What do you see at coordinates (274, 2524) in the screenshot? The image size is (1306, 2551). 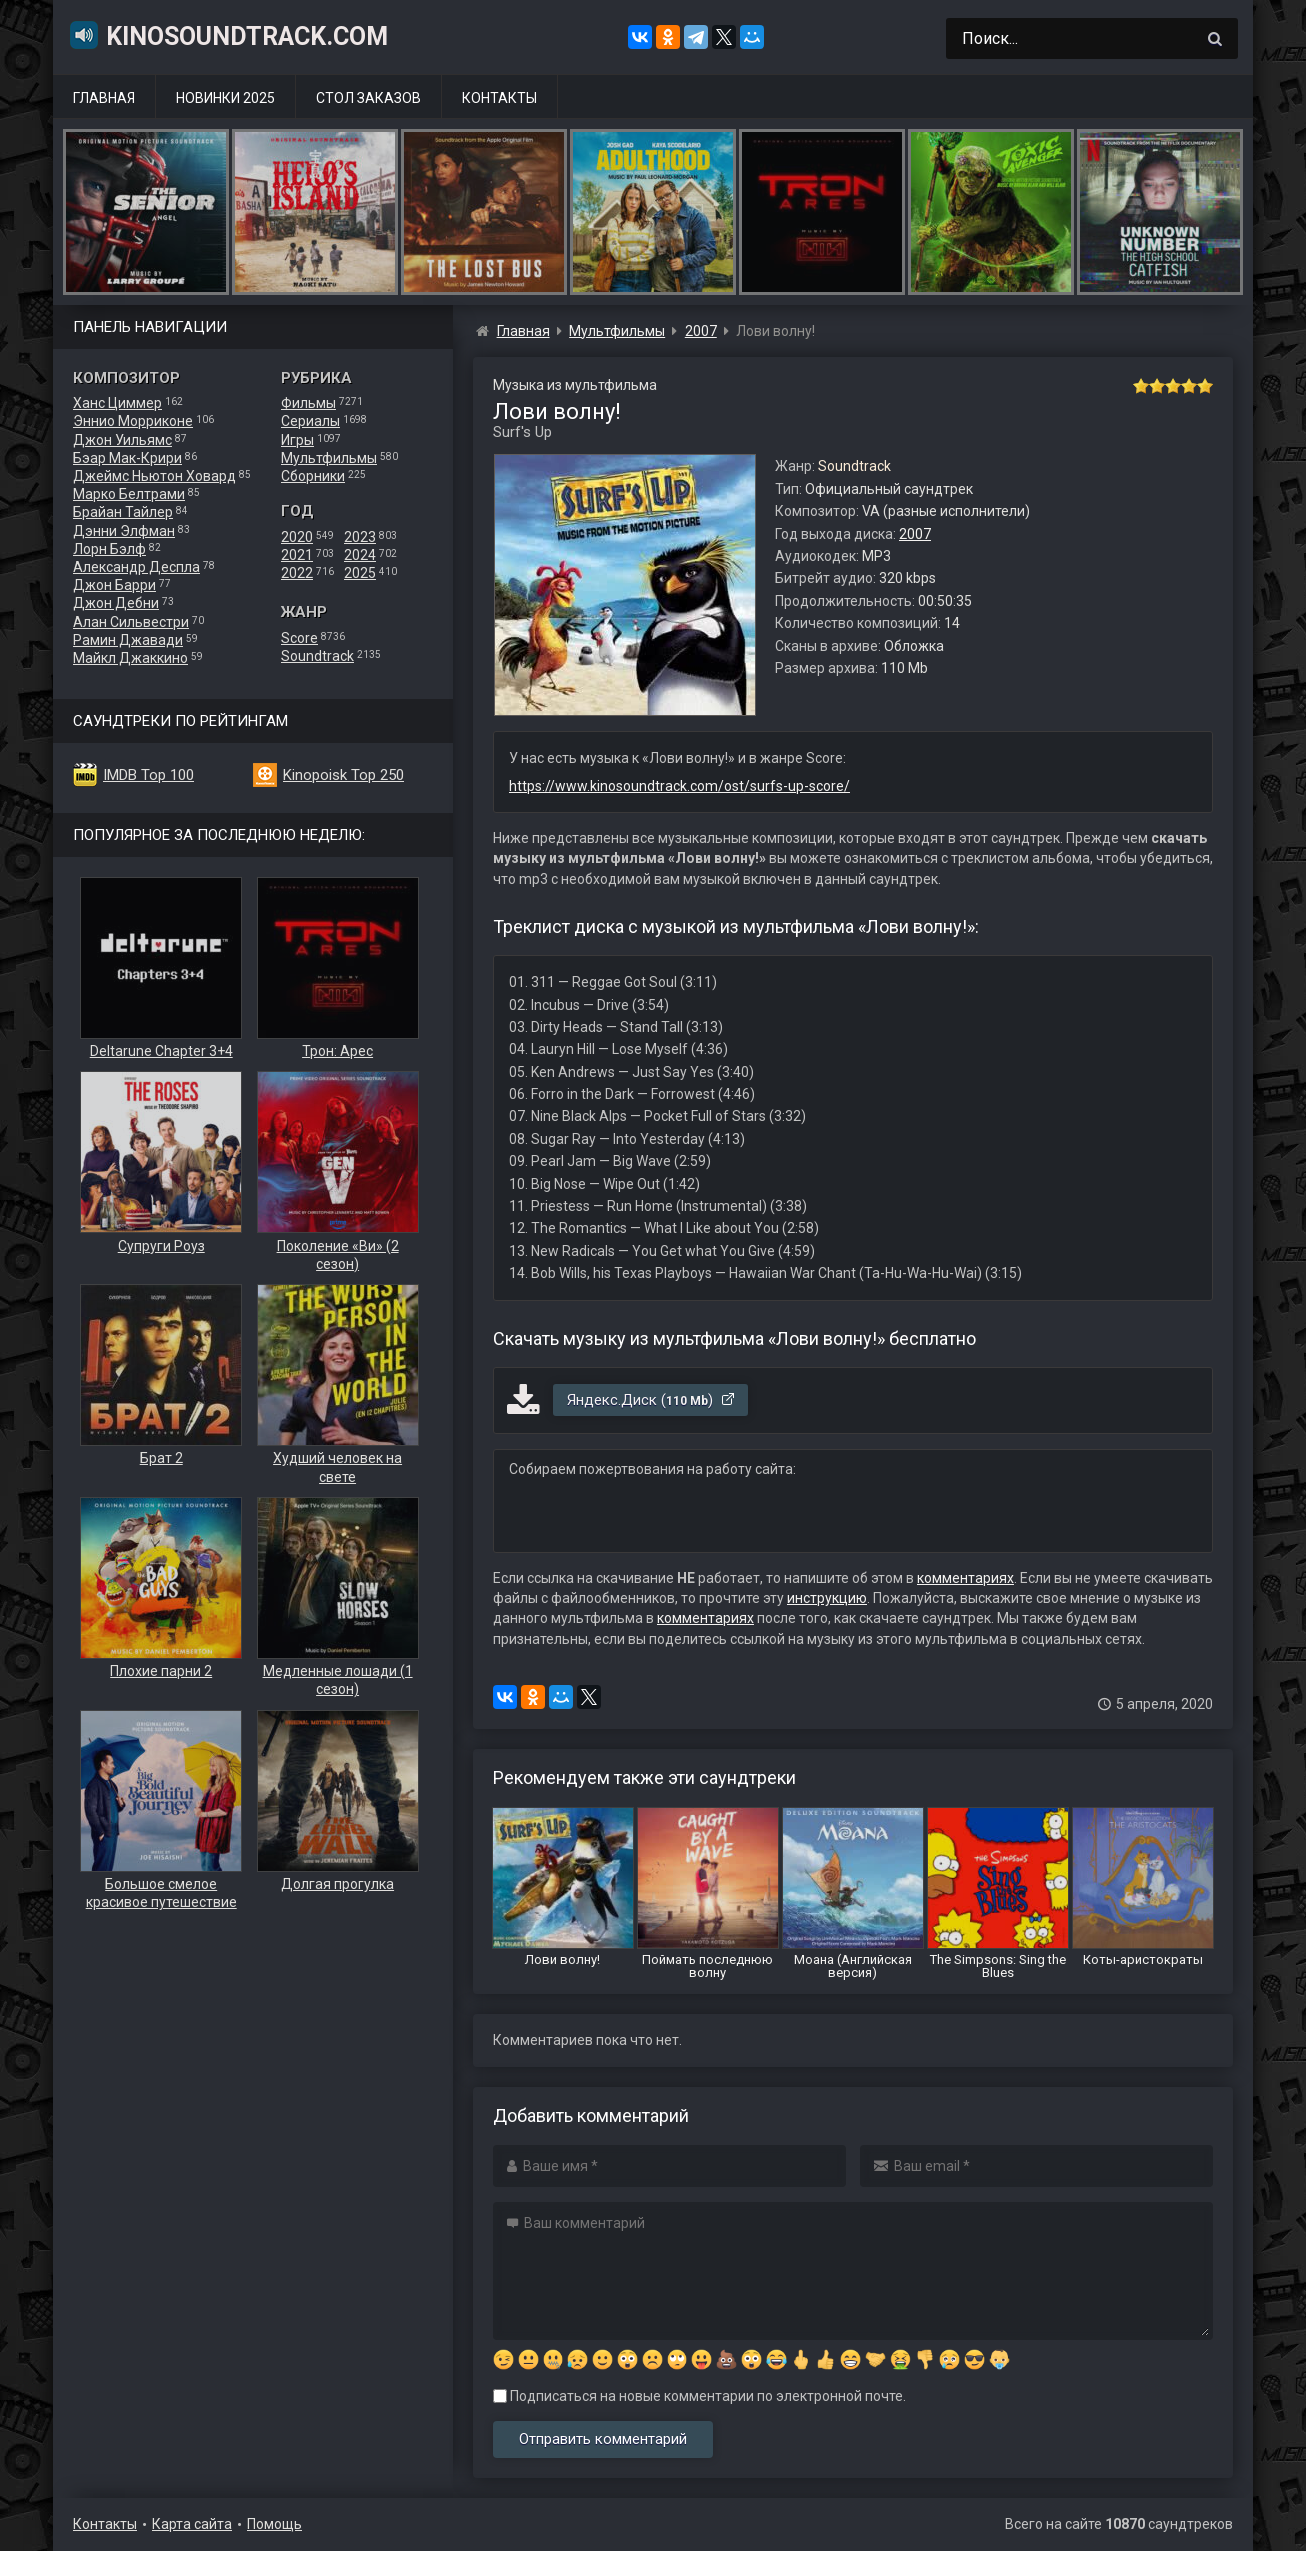 I see `Помощь` at bounding box center [274, 2524].